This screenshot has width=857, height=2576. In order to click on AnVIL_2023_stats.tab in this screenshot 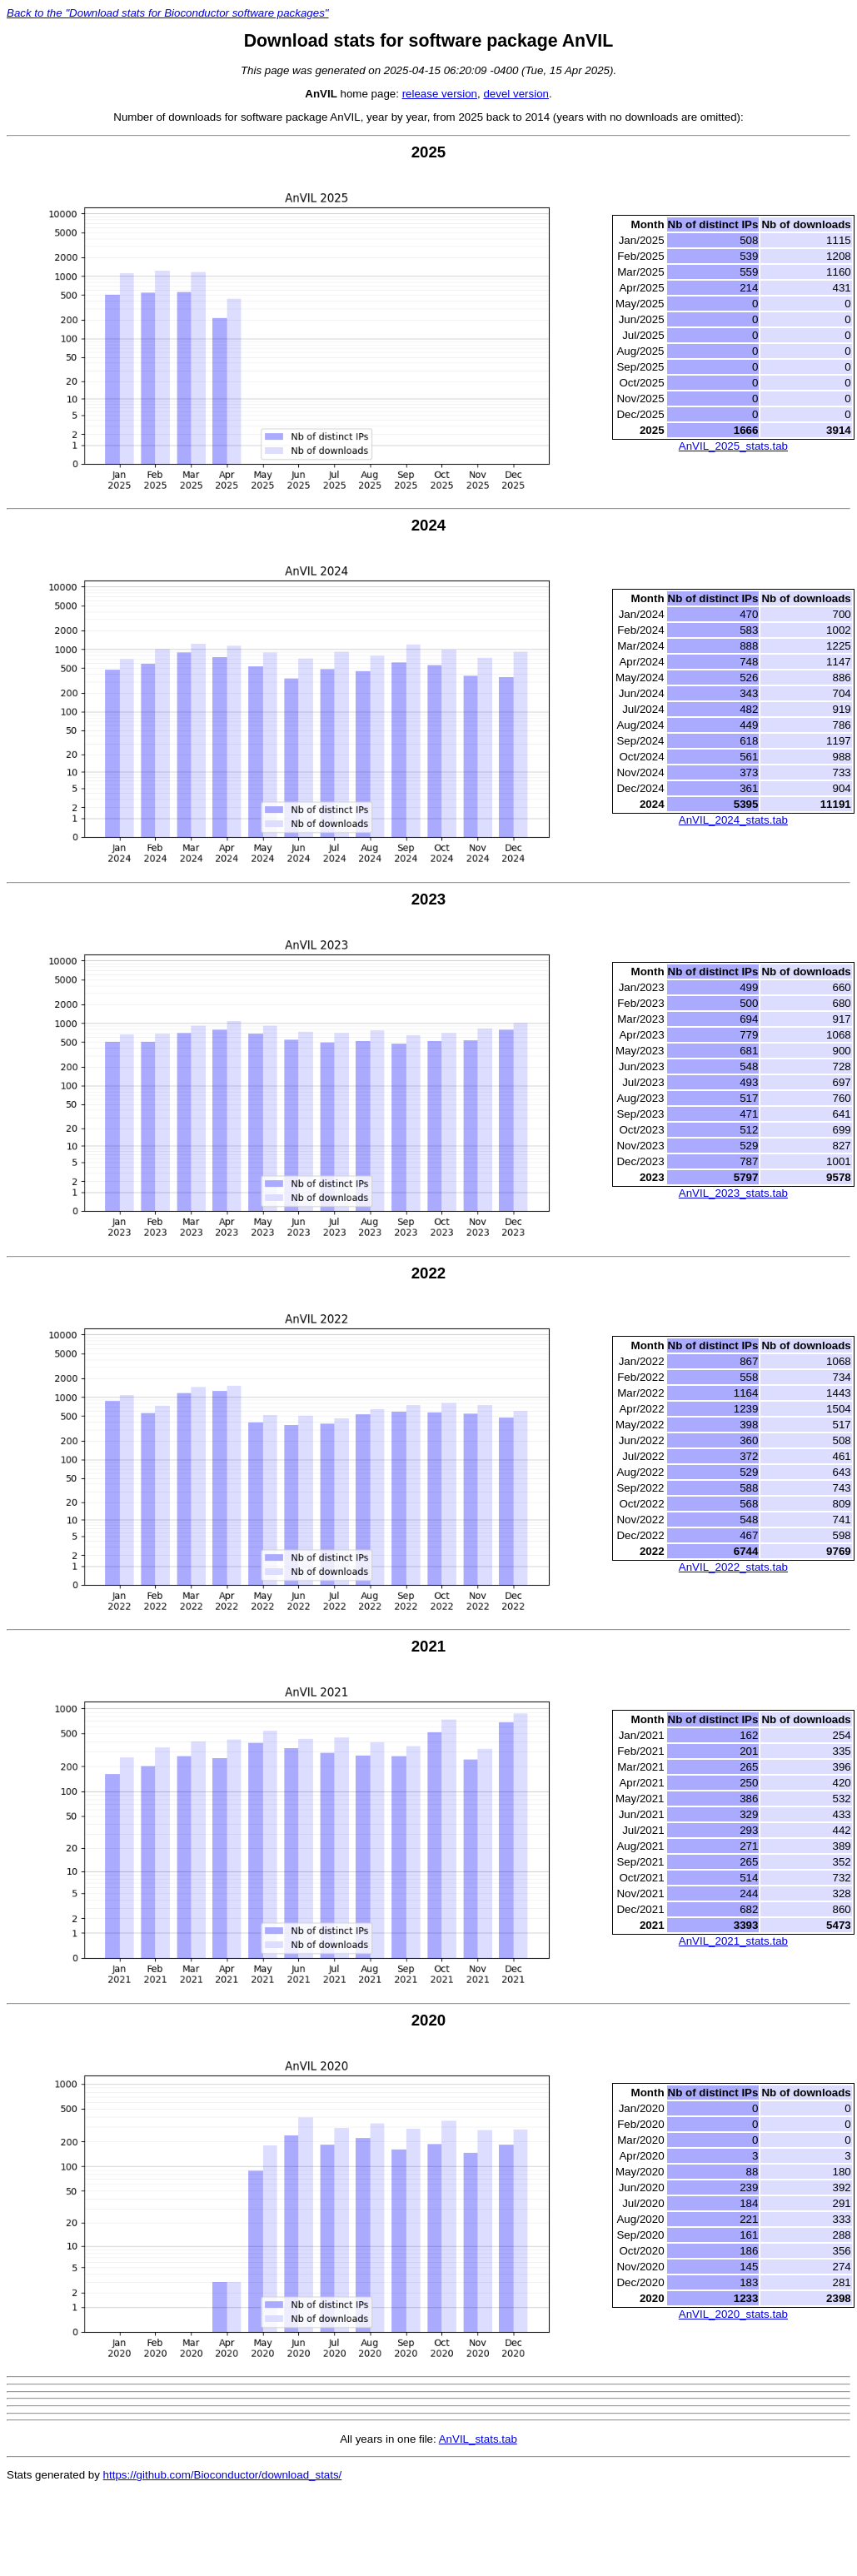, I will do `click(733, 1193)`.